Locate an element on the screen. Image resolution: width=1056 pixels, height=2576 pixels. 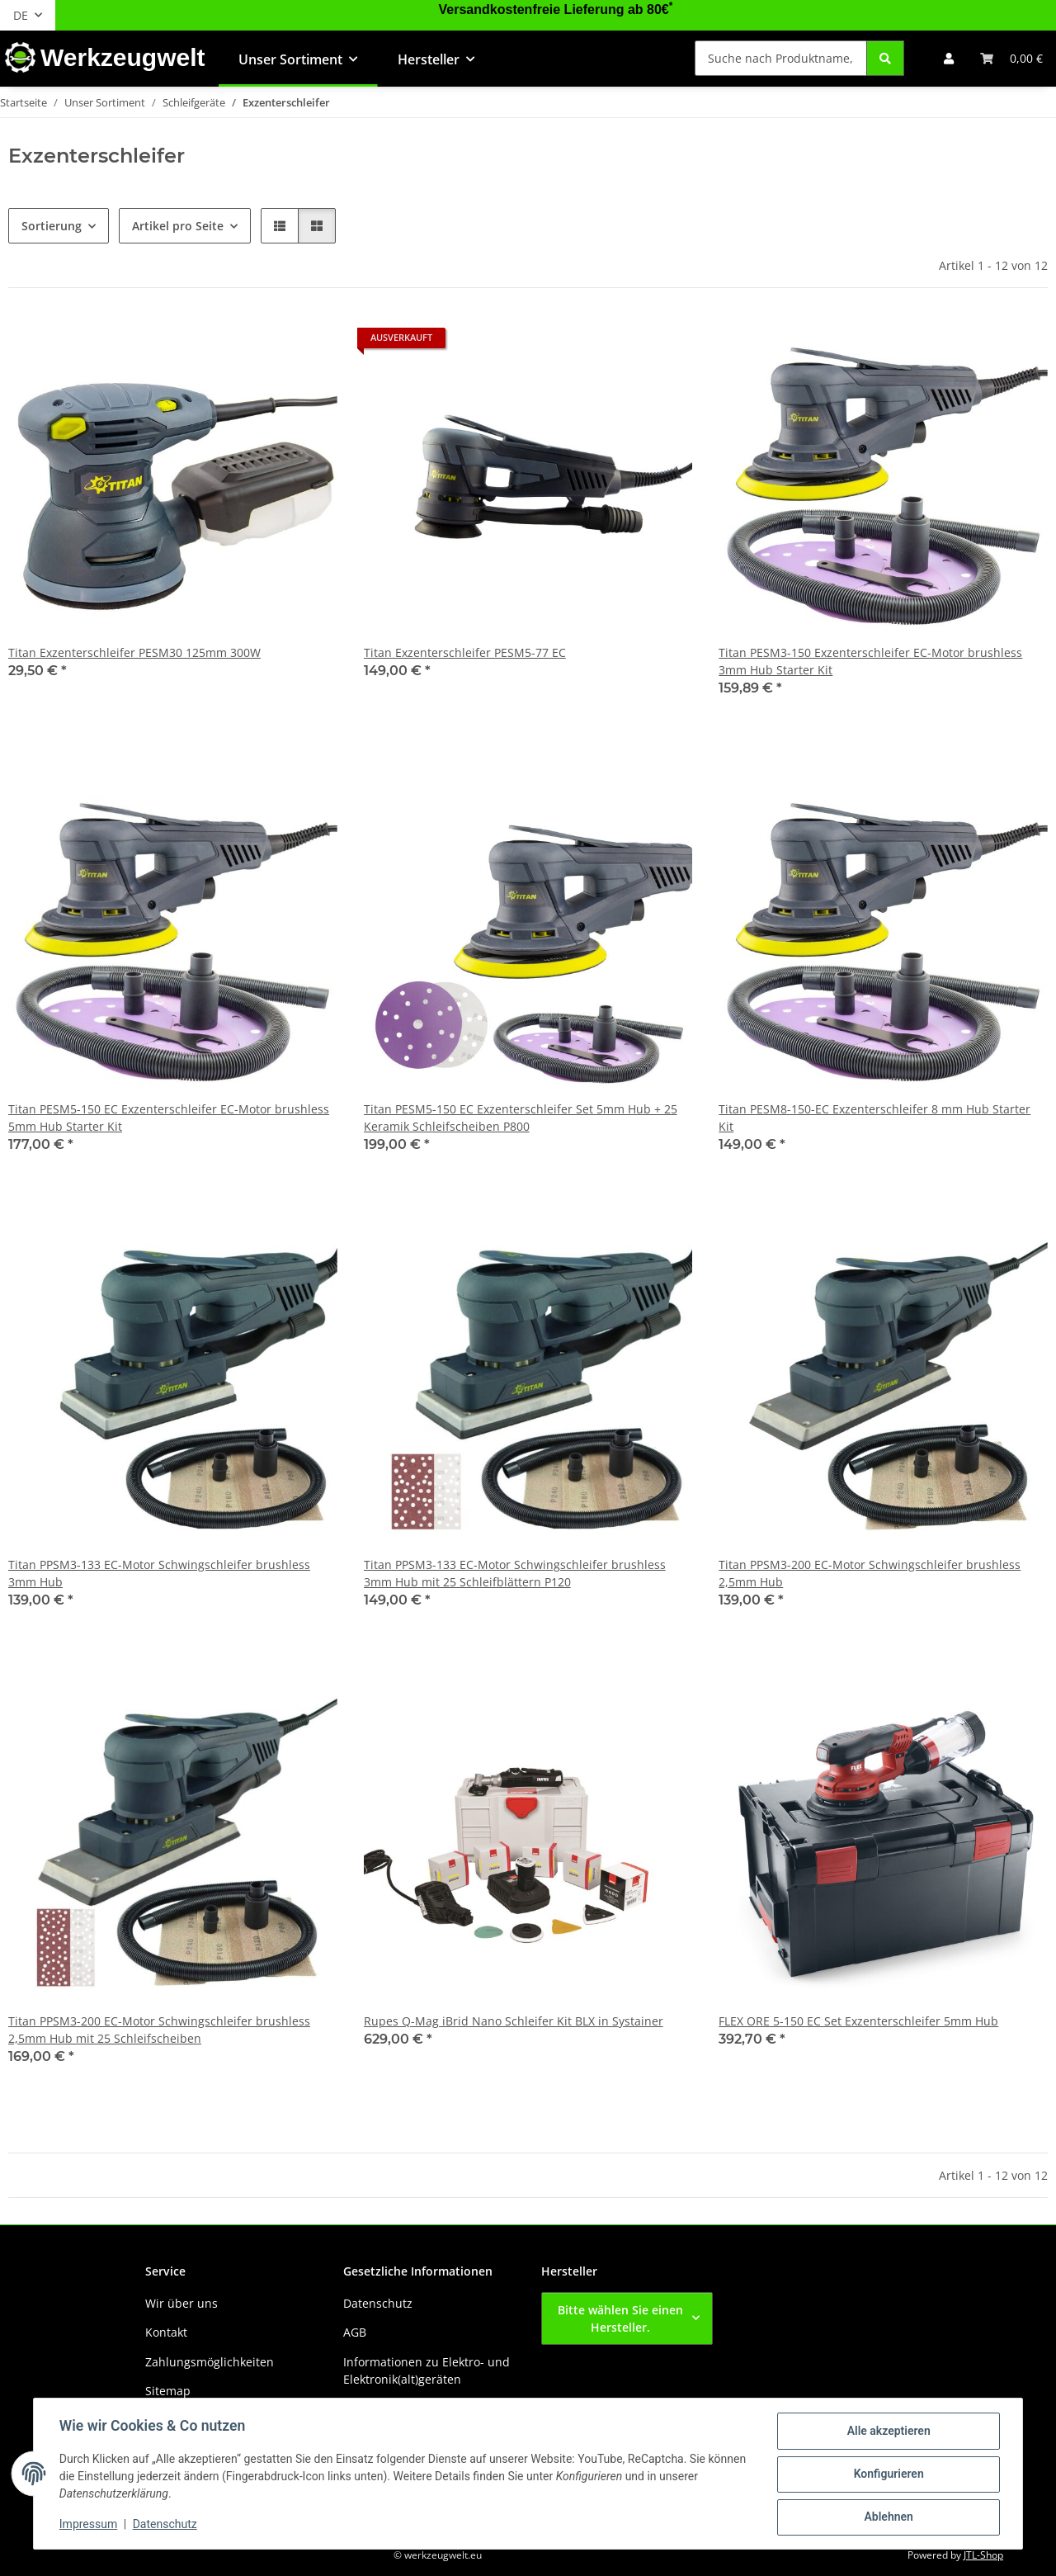
DE [button] is located at coordinates (20, 15).